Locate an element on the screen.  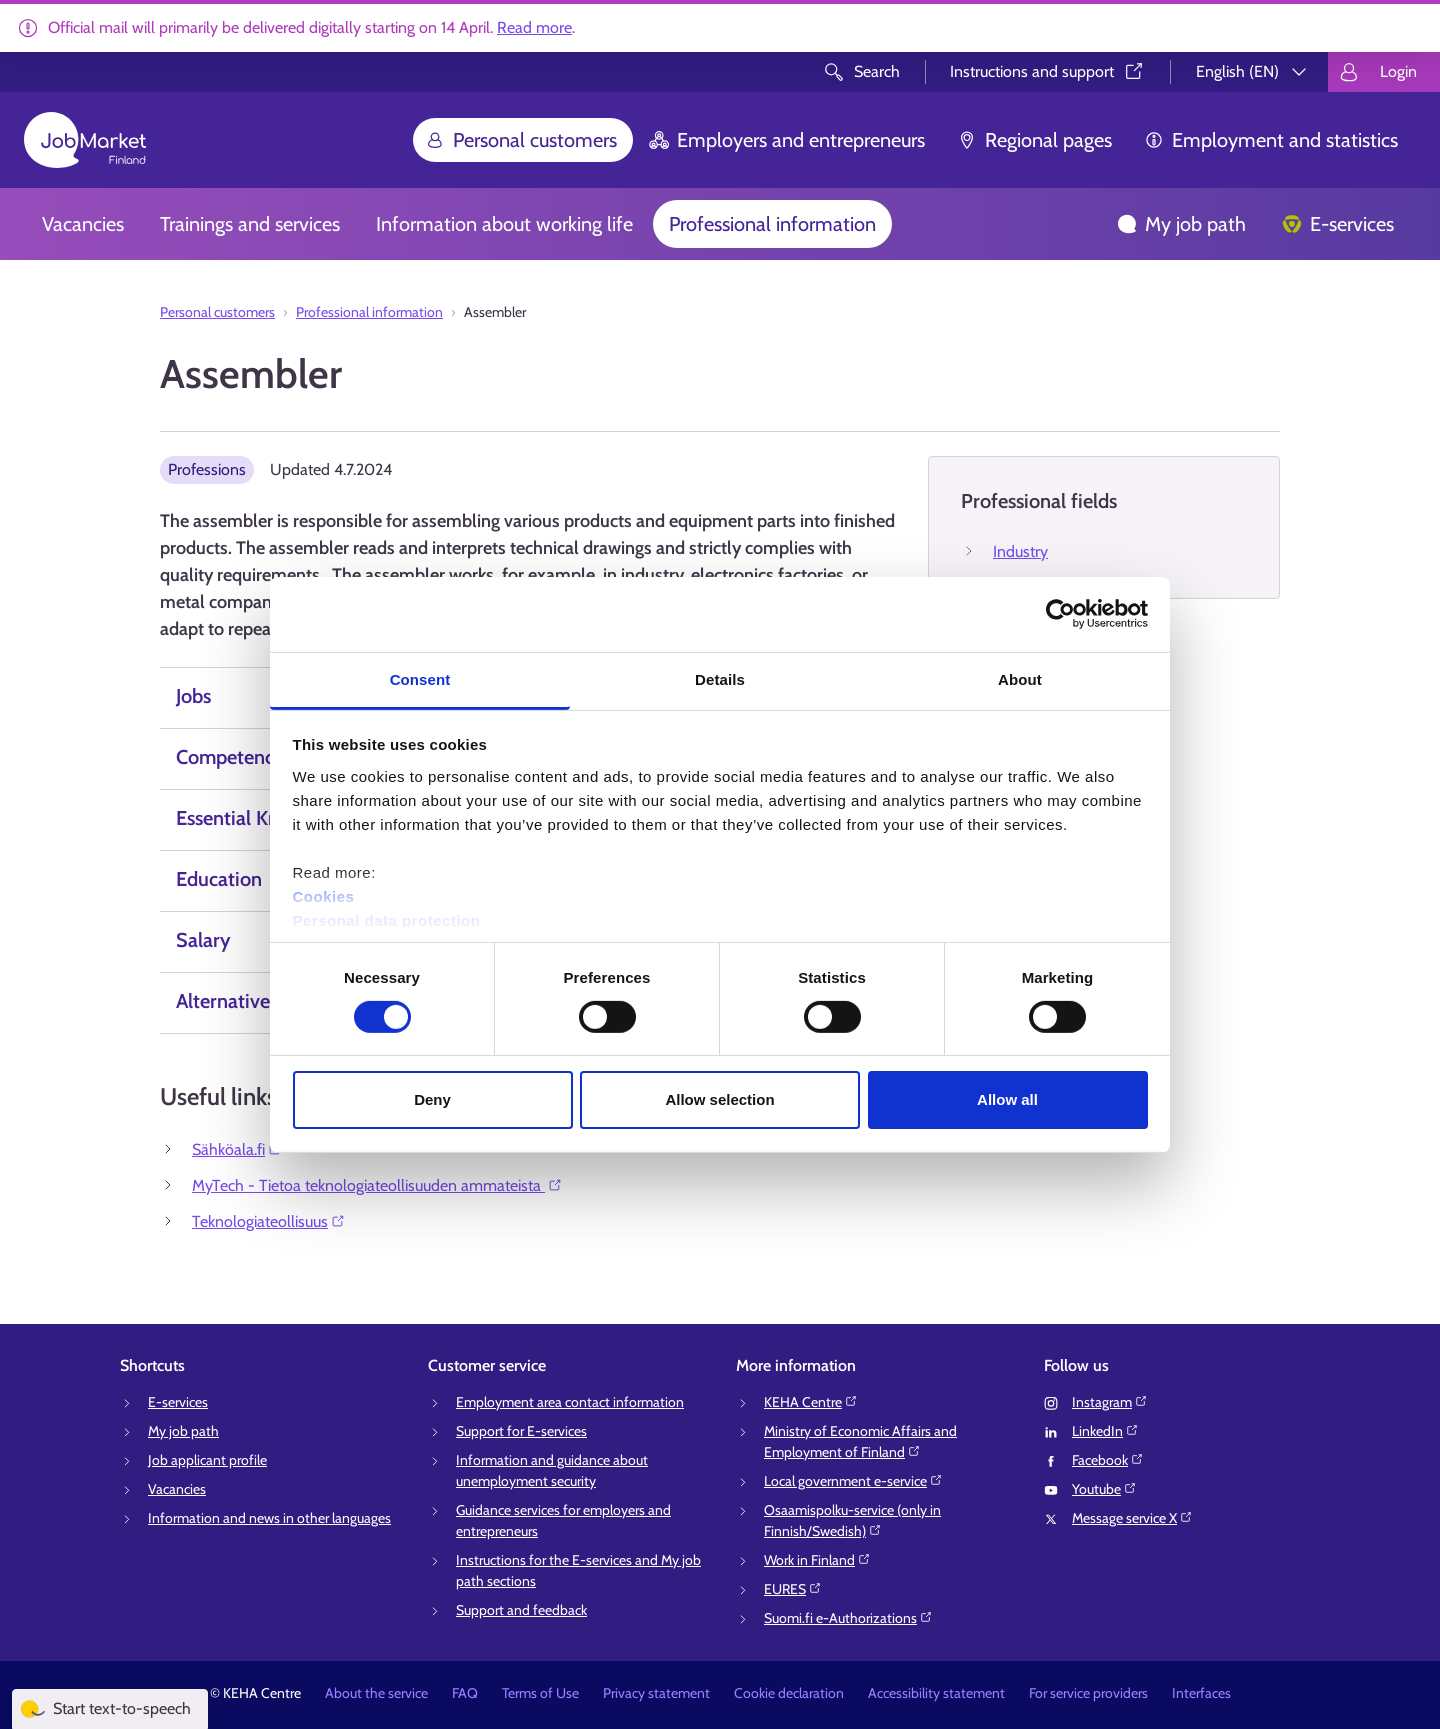
Allow selection is located at coordinates (719, 1099).